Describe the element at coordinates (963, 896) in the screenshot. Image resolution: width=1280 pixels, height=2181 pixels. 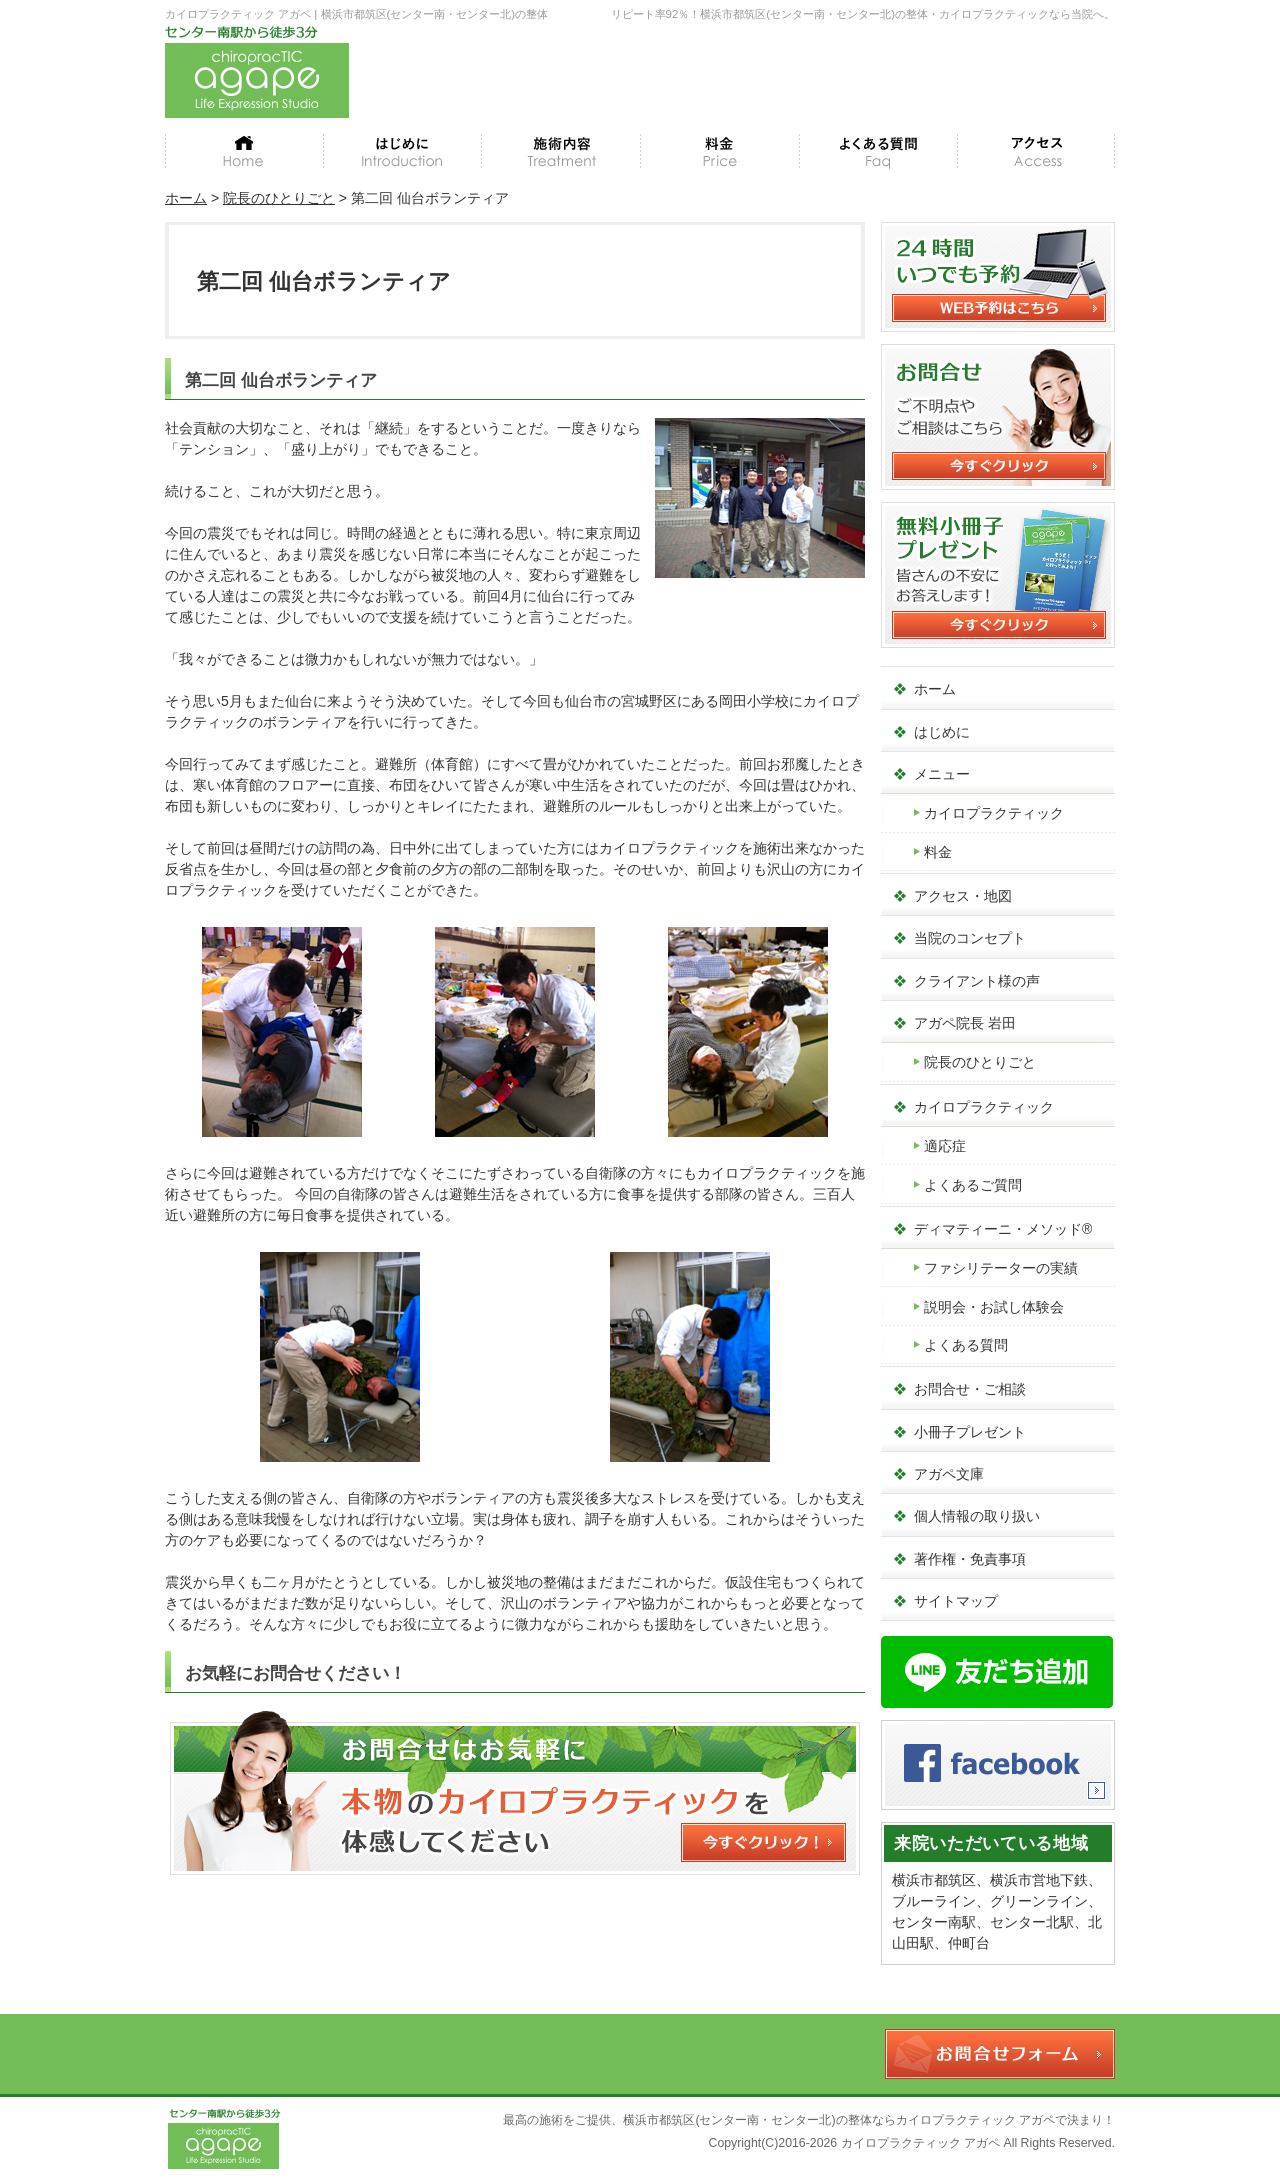
I see `アクセス・地図` at that location.